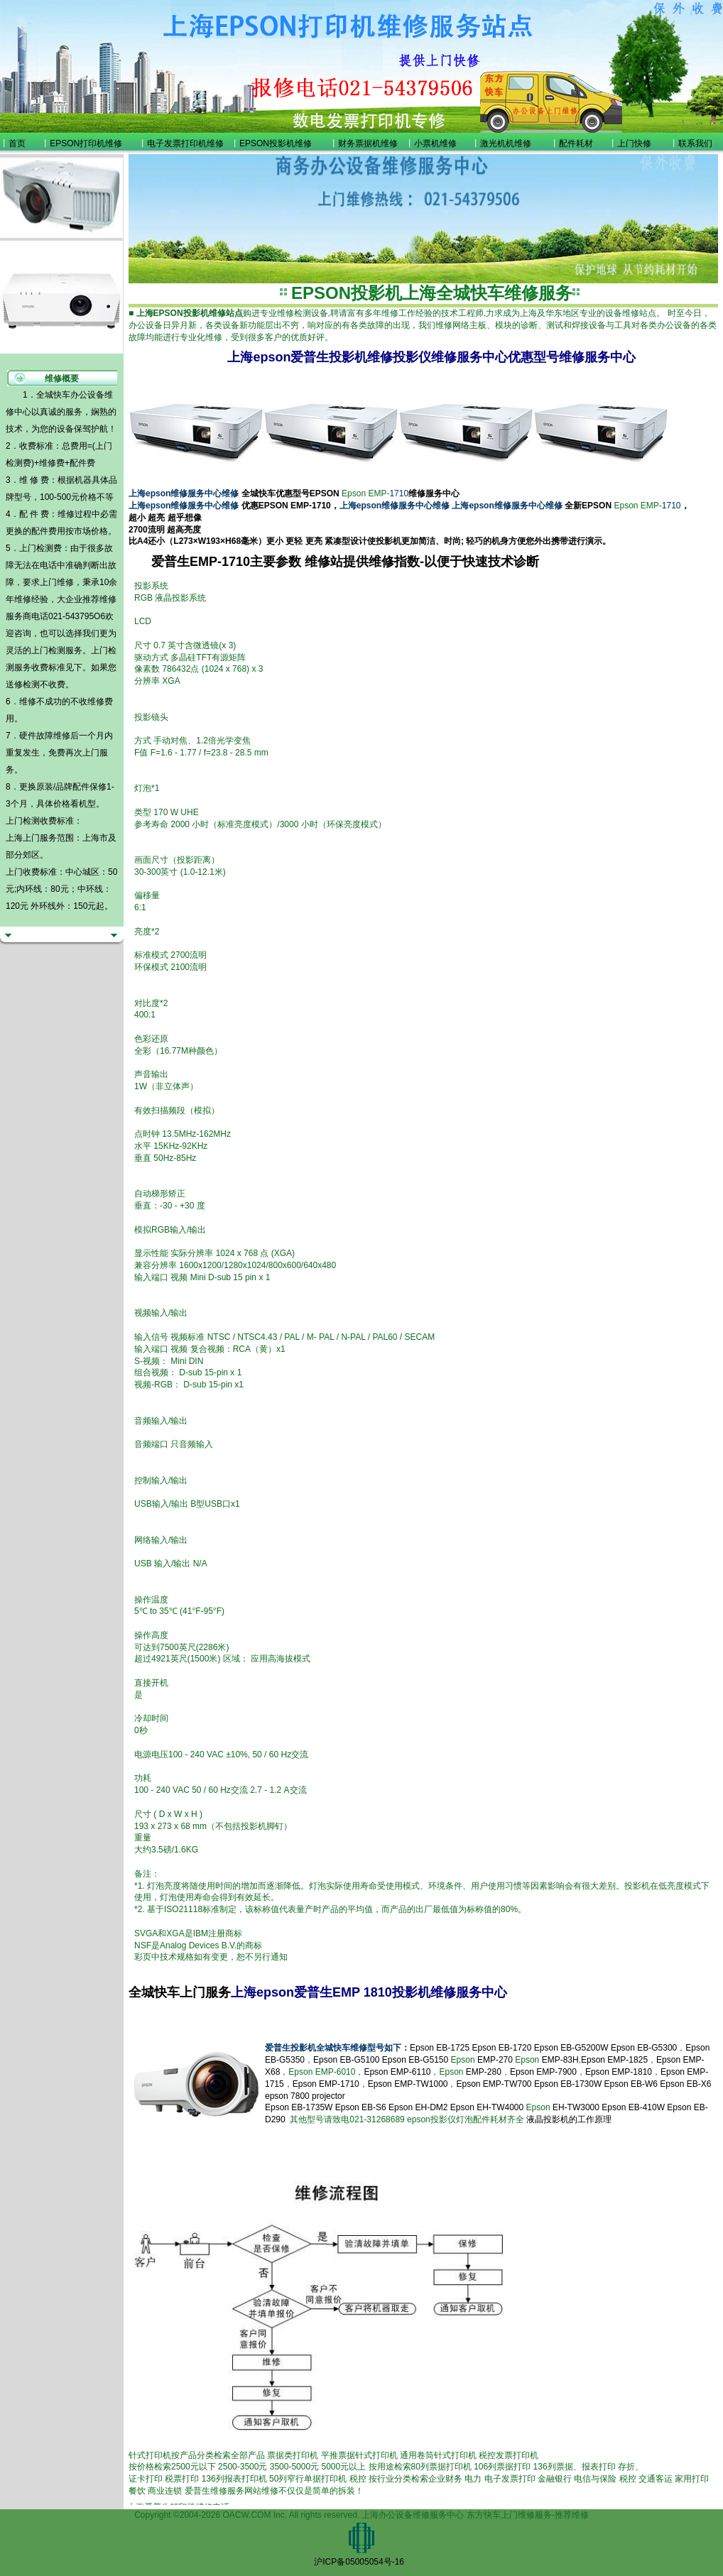 This screenshot has width=723, height=2576. Describe the element at coordinates (346, 2060) in the screenshot. I see `Epson EB-G5100` at that location.